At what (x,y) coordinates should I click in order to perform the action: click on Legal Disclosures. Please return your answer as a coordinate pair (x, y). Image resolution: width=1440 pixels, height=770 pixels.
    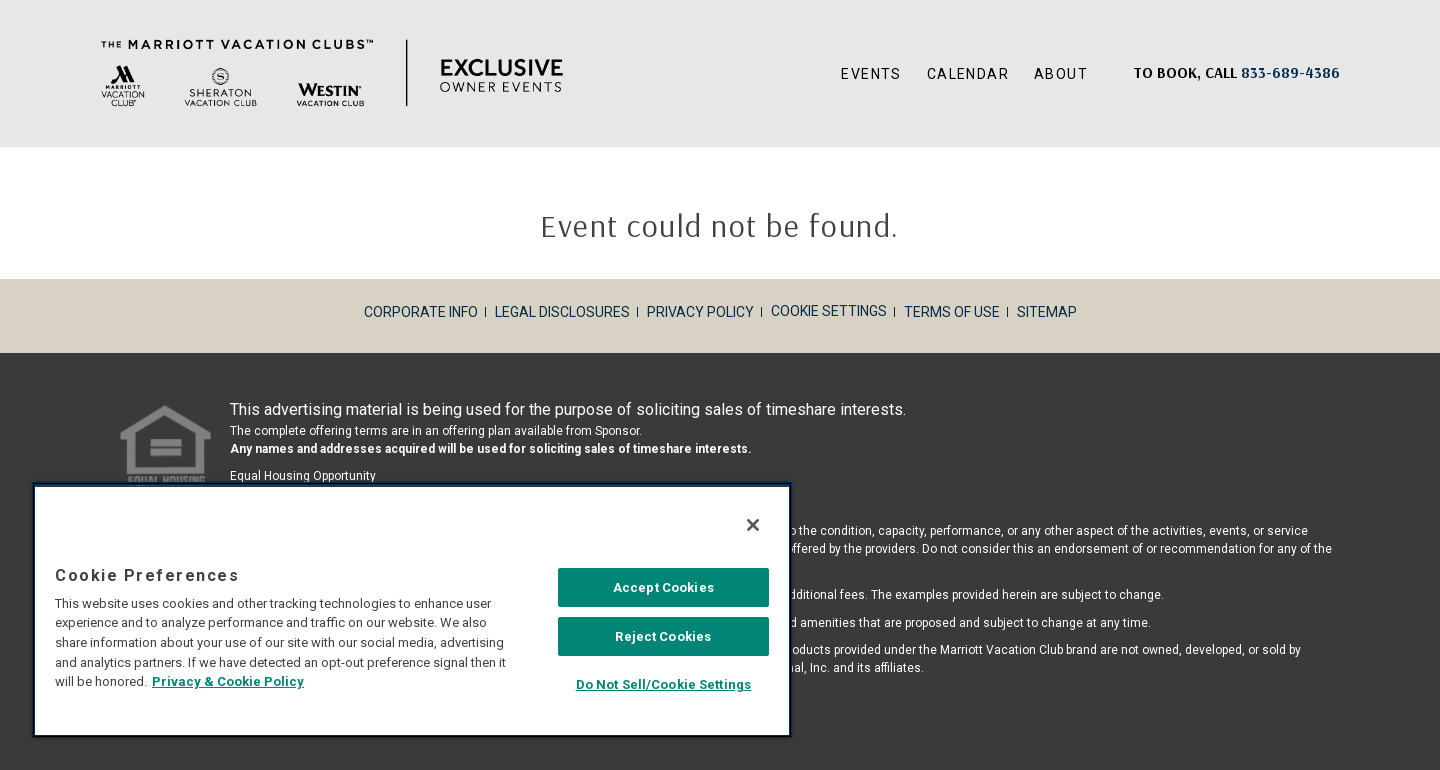
    Looking at the image, I should click on (562, 312).